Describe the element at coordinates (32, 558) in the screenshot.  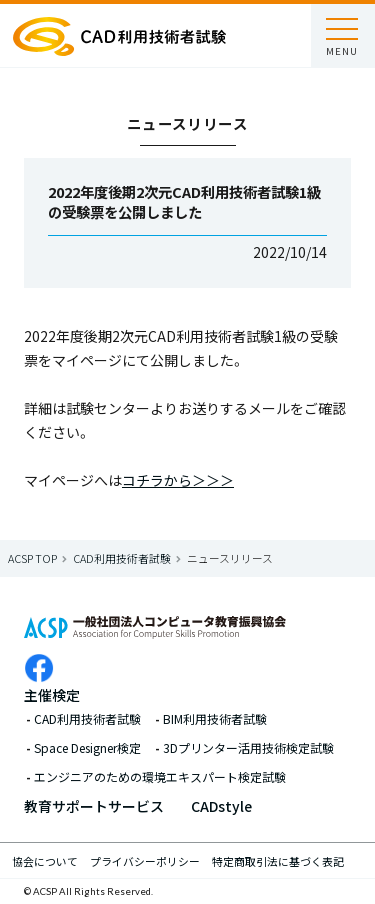
I see `ACSP Top` at that location.